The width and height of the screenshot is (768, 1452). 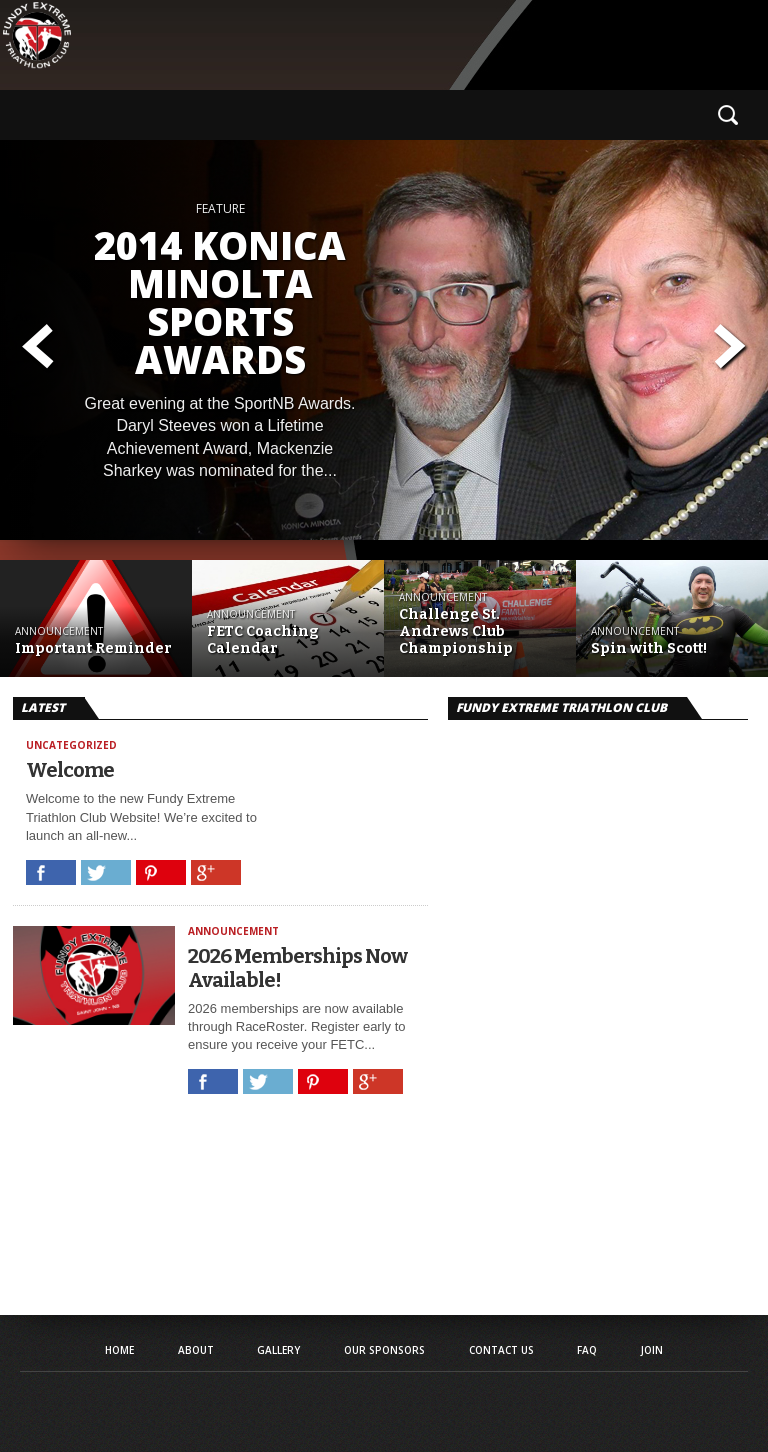 I want to click on Contact Us, so click(x=501, y=1350).